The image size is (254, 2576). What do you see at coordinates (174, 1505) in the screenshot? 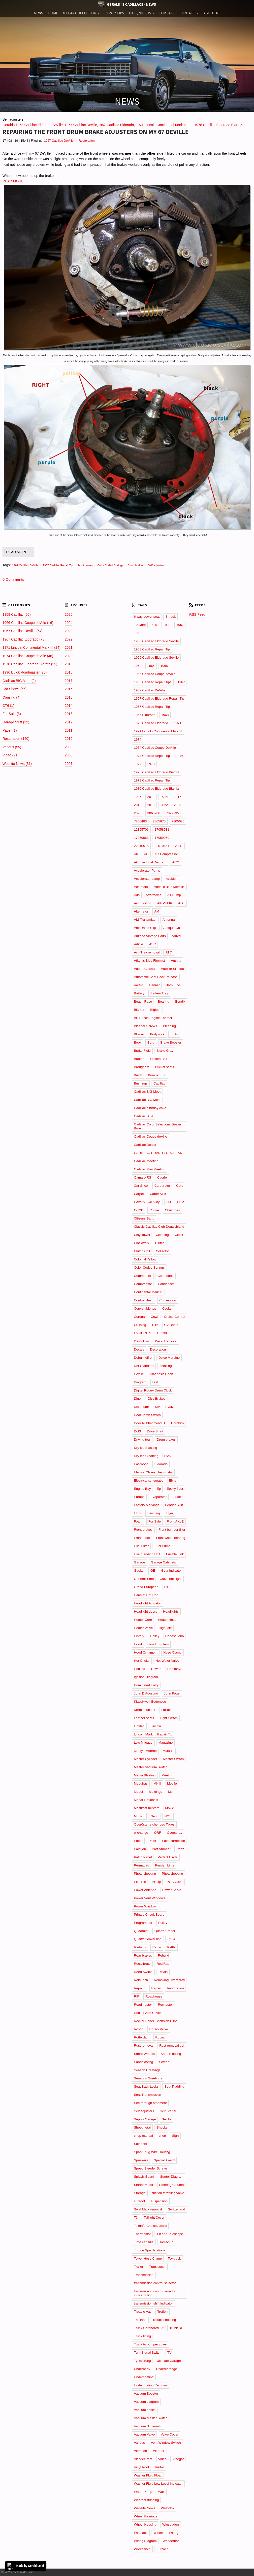
I see `Fender Skirt` at bounding box center [174, 1505].